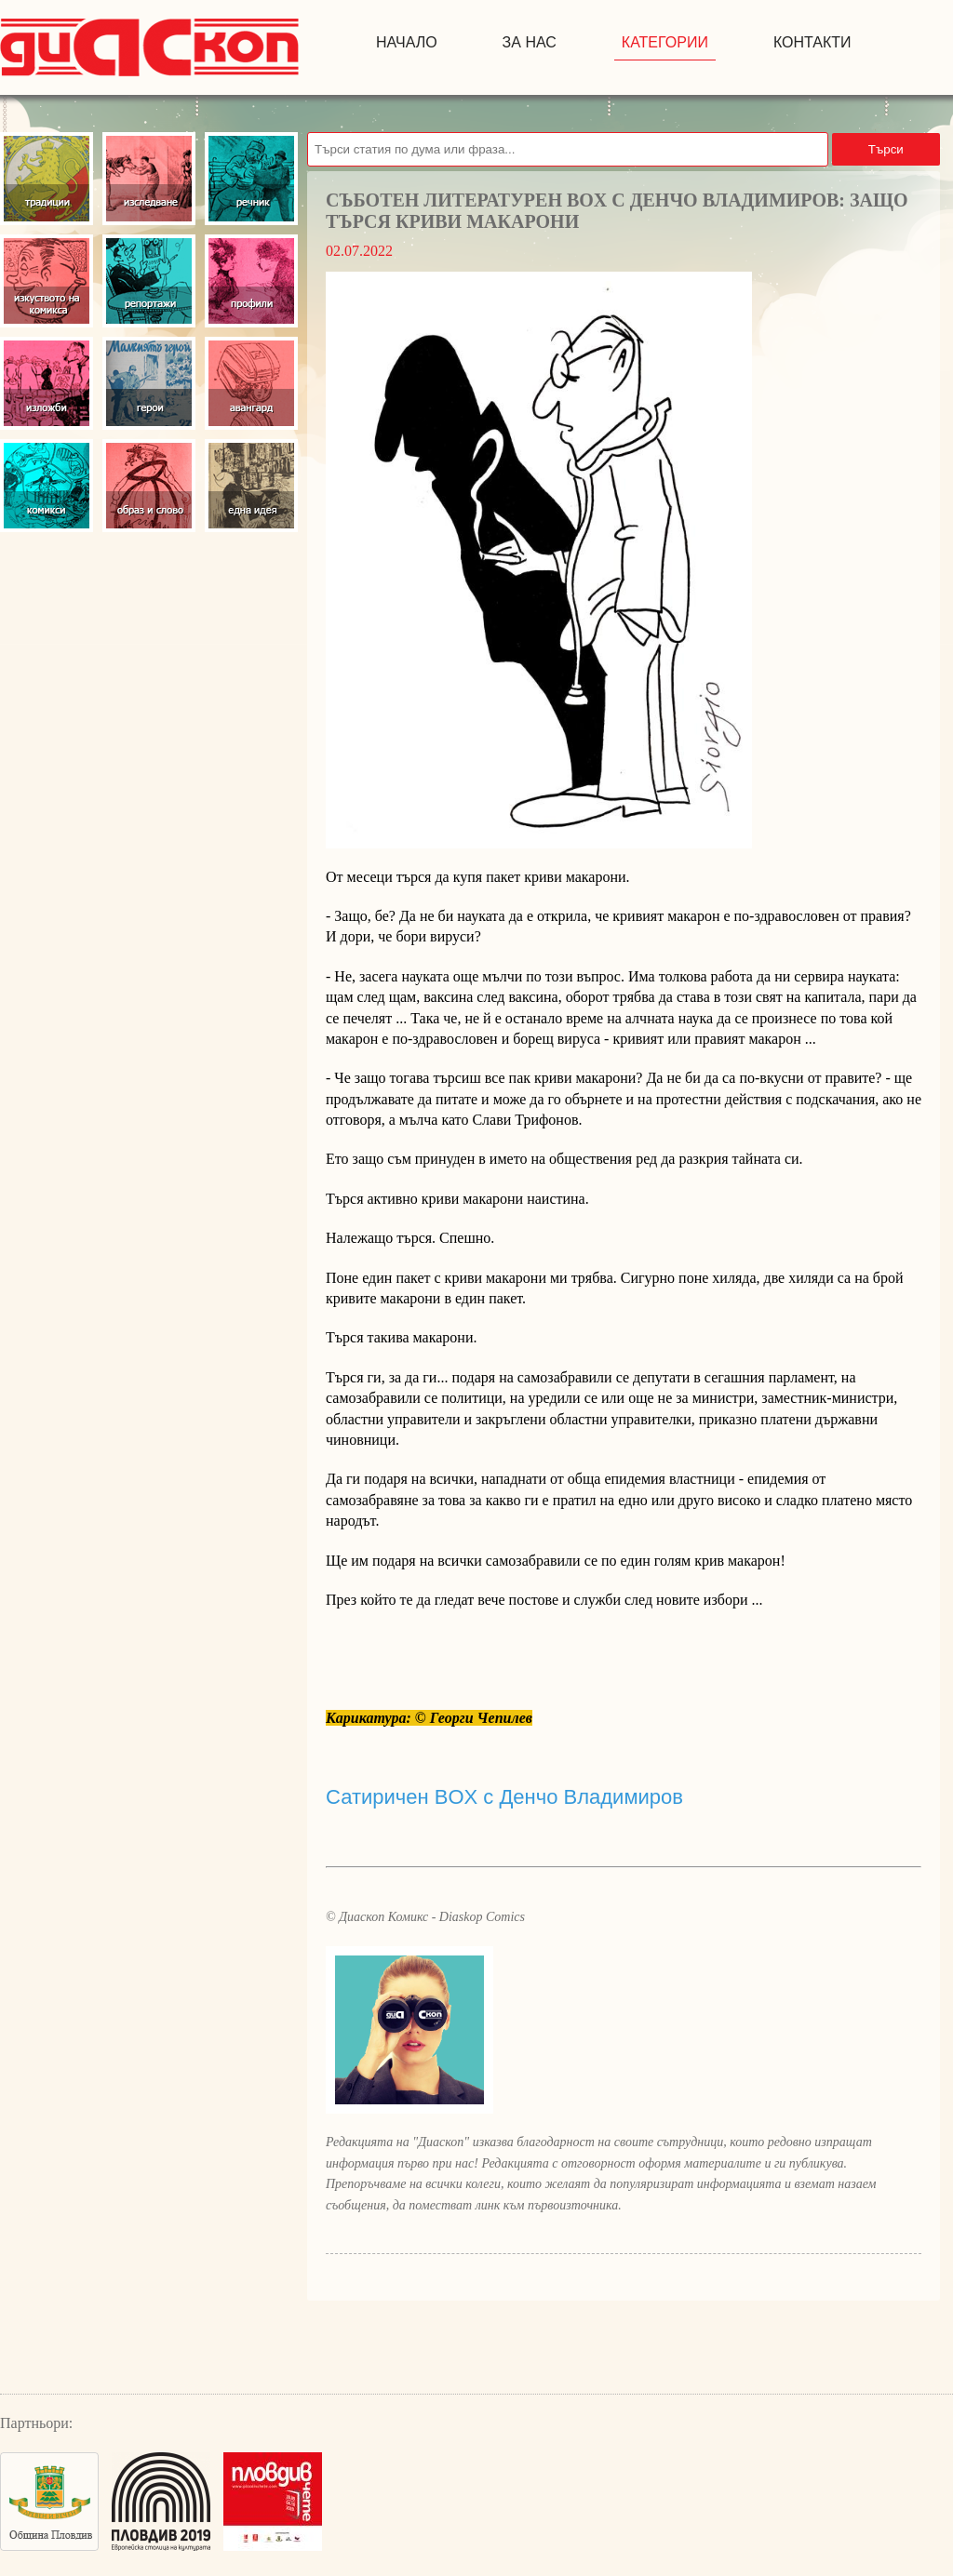 This screenshot has width=953, height=2576. What do you see at coordinates (251, 178) in the screenshot?
I see `Речник` at bounding box center [251, 178].